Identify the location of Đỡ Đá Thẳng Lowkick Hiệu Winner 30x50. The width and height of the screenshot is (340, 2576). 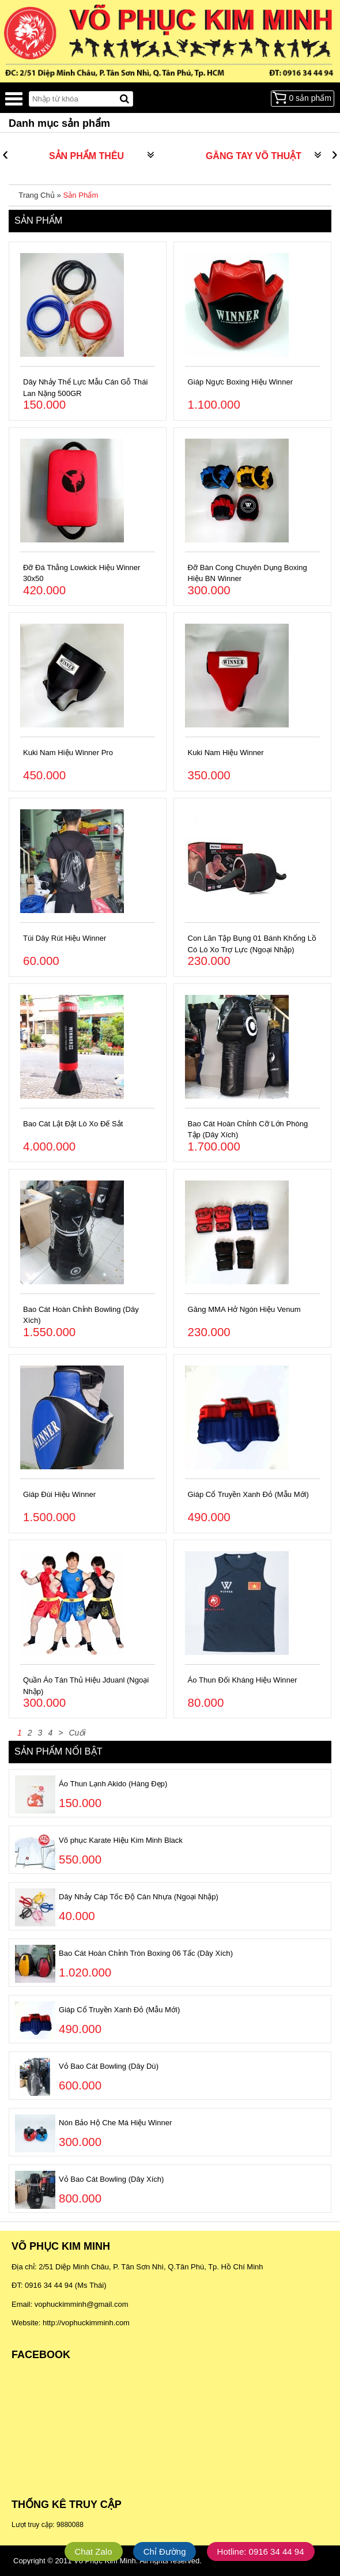
(81, 573).